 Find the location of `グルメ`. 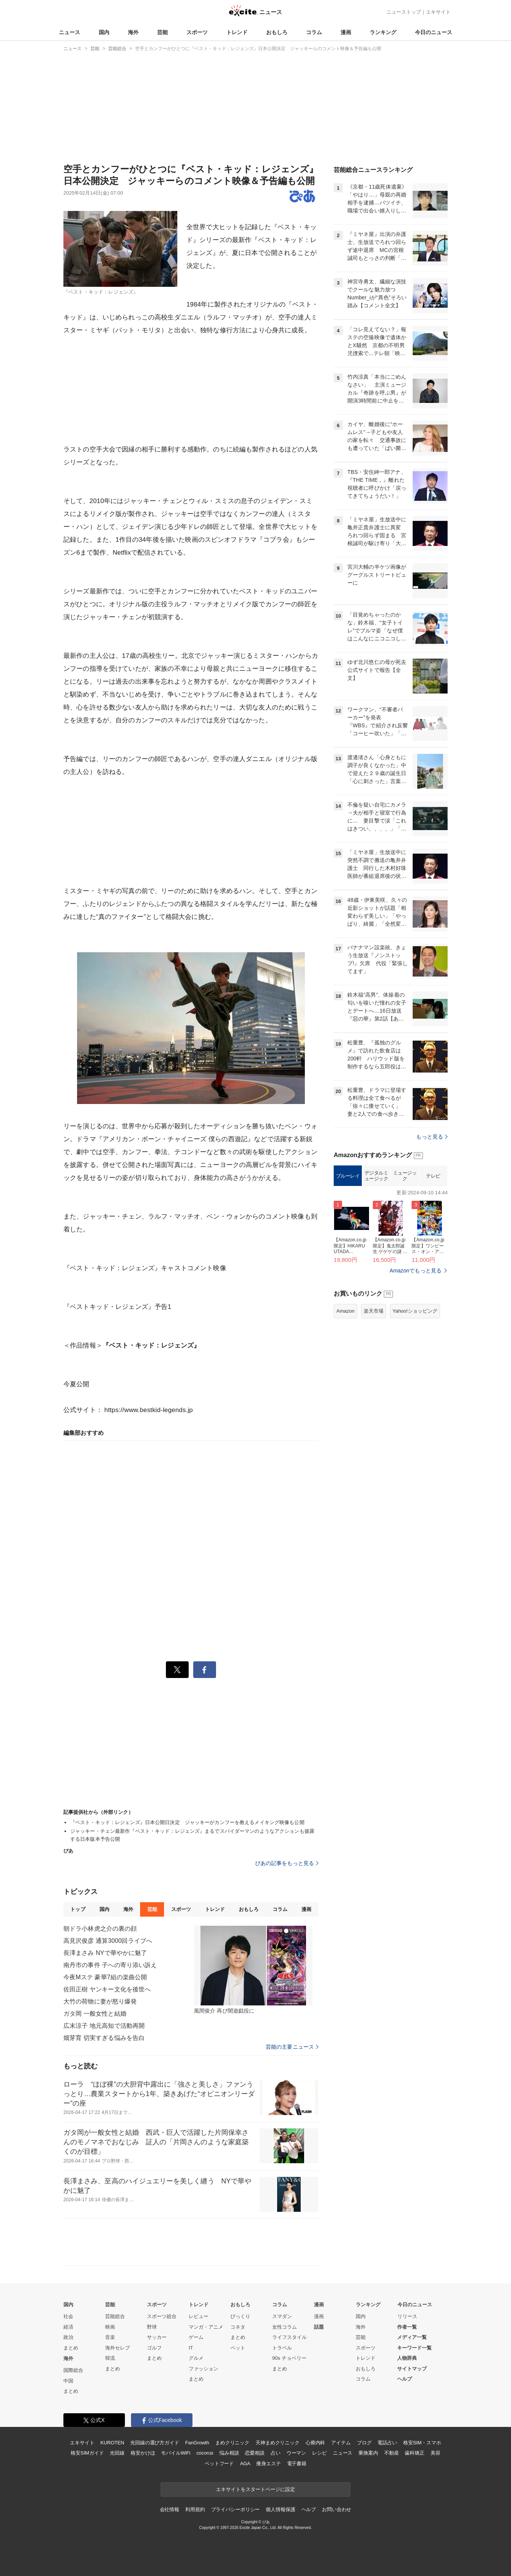

グルメ is located at coordinates (196, 2358).